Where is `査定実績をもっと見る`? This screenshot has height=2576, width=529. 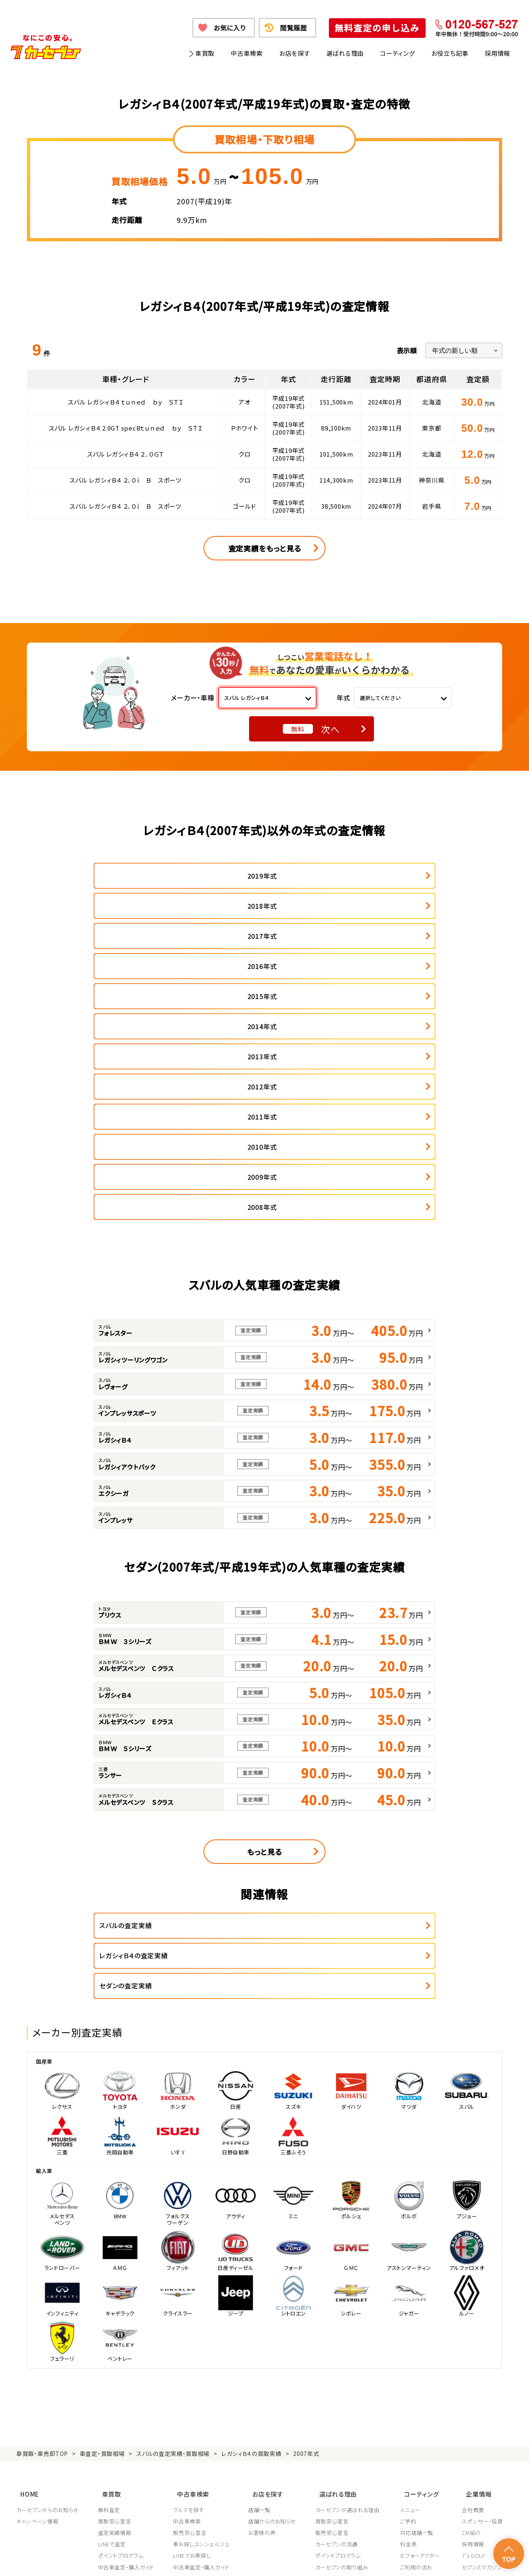 査定実績をもっと見る is located at coordinates (264, 548).